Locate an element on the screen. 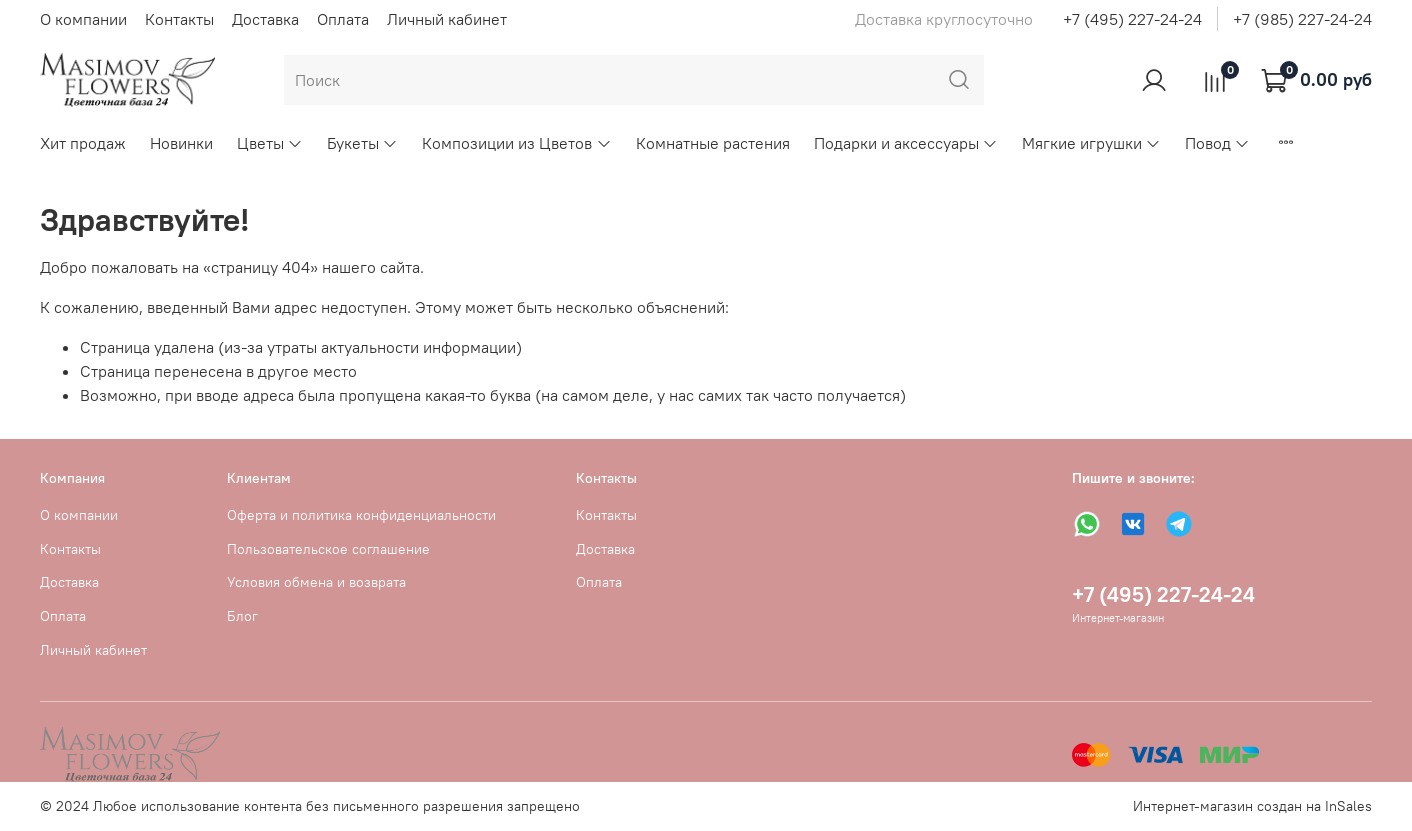 The height and width of the screenshot is (831, 1412). Хит продаж is located at coordinates (83, 143).